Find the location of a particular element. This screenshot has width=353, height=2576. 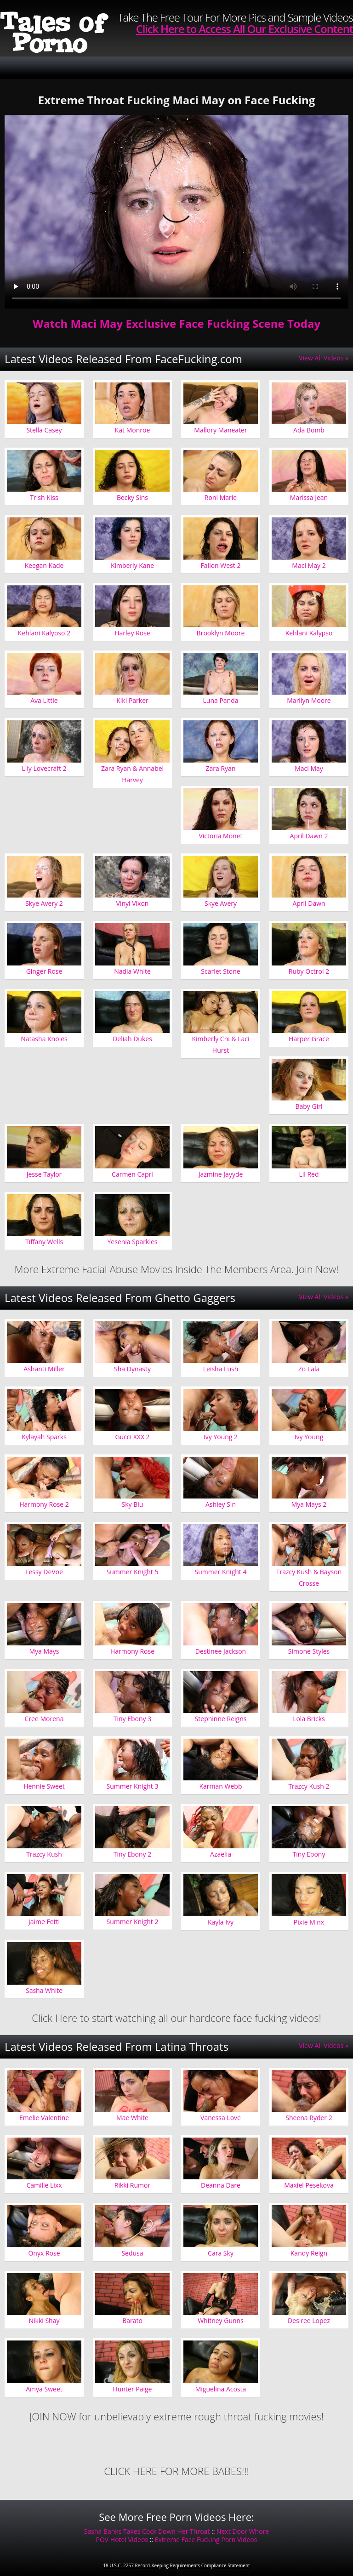

Sasha Banks Takes Cock Down Her Throat is located at coordinates (147, 2531).